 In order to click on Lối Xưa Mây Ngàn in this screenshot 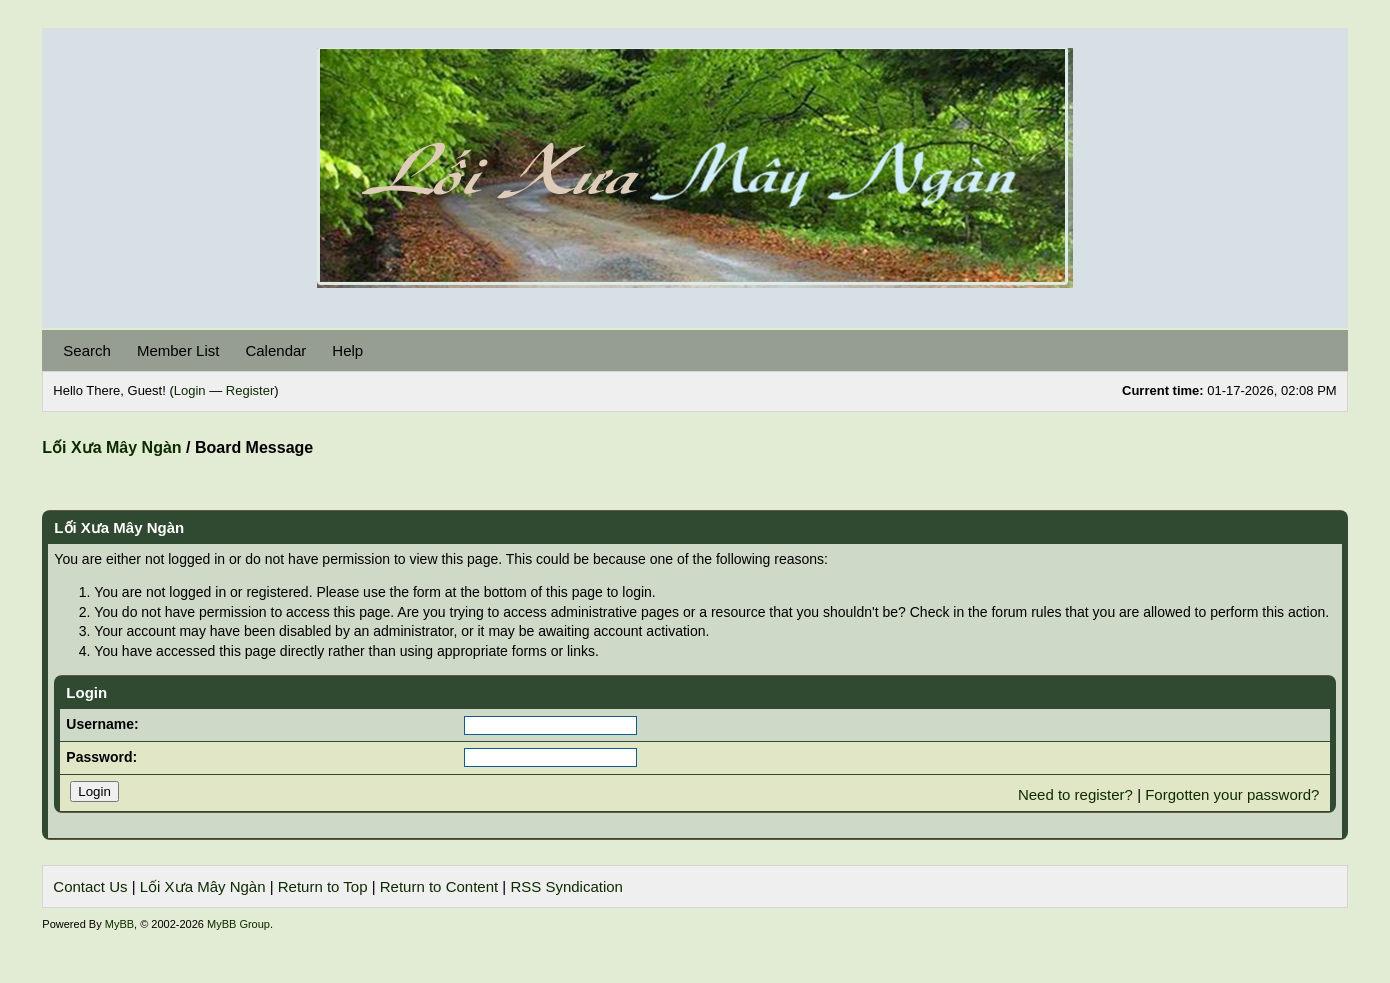, I will do `click(111, 447)`.